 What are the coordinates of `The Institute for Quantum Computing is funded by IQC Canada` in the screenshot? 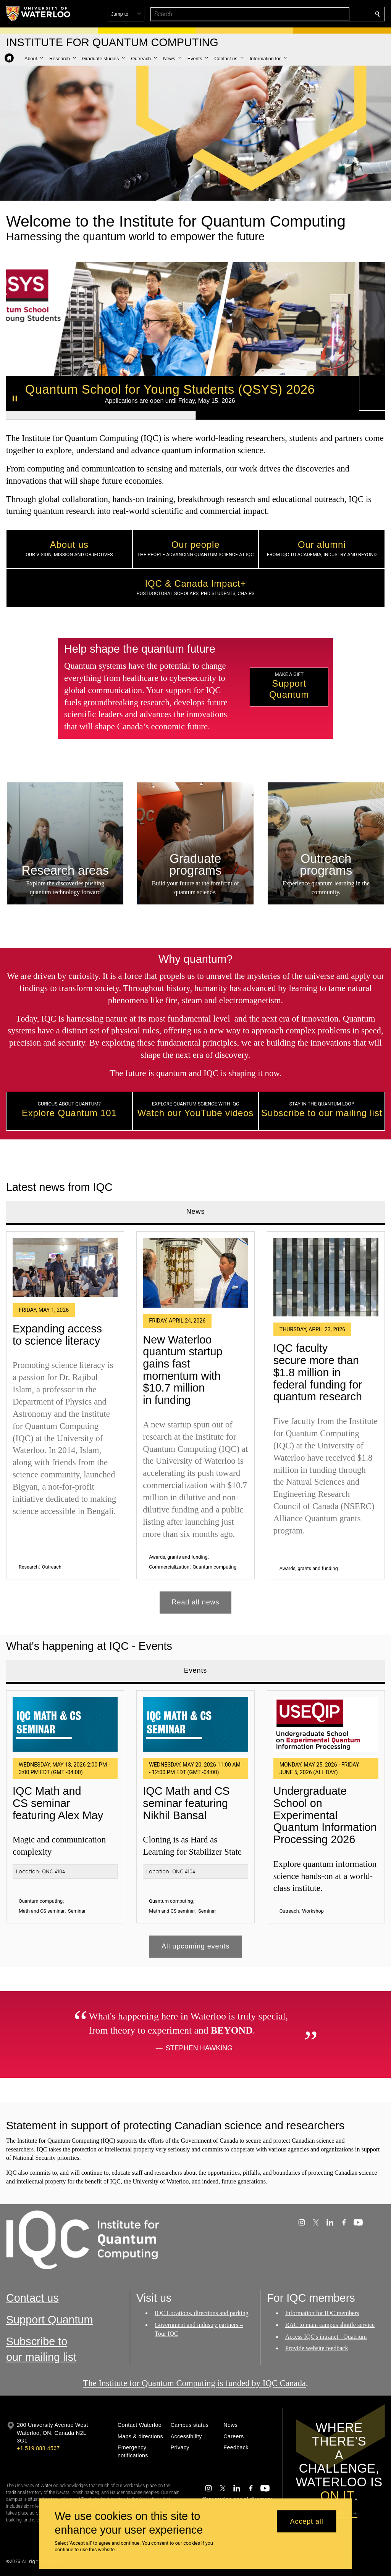 It's located at (194, 2383).